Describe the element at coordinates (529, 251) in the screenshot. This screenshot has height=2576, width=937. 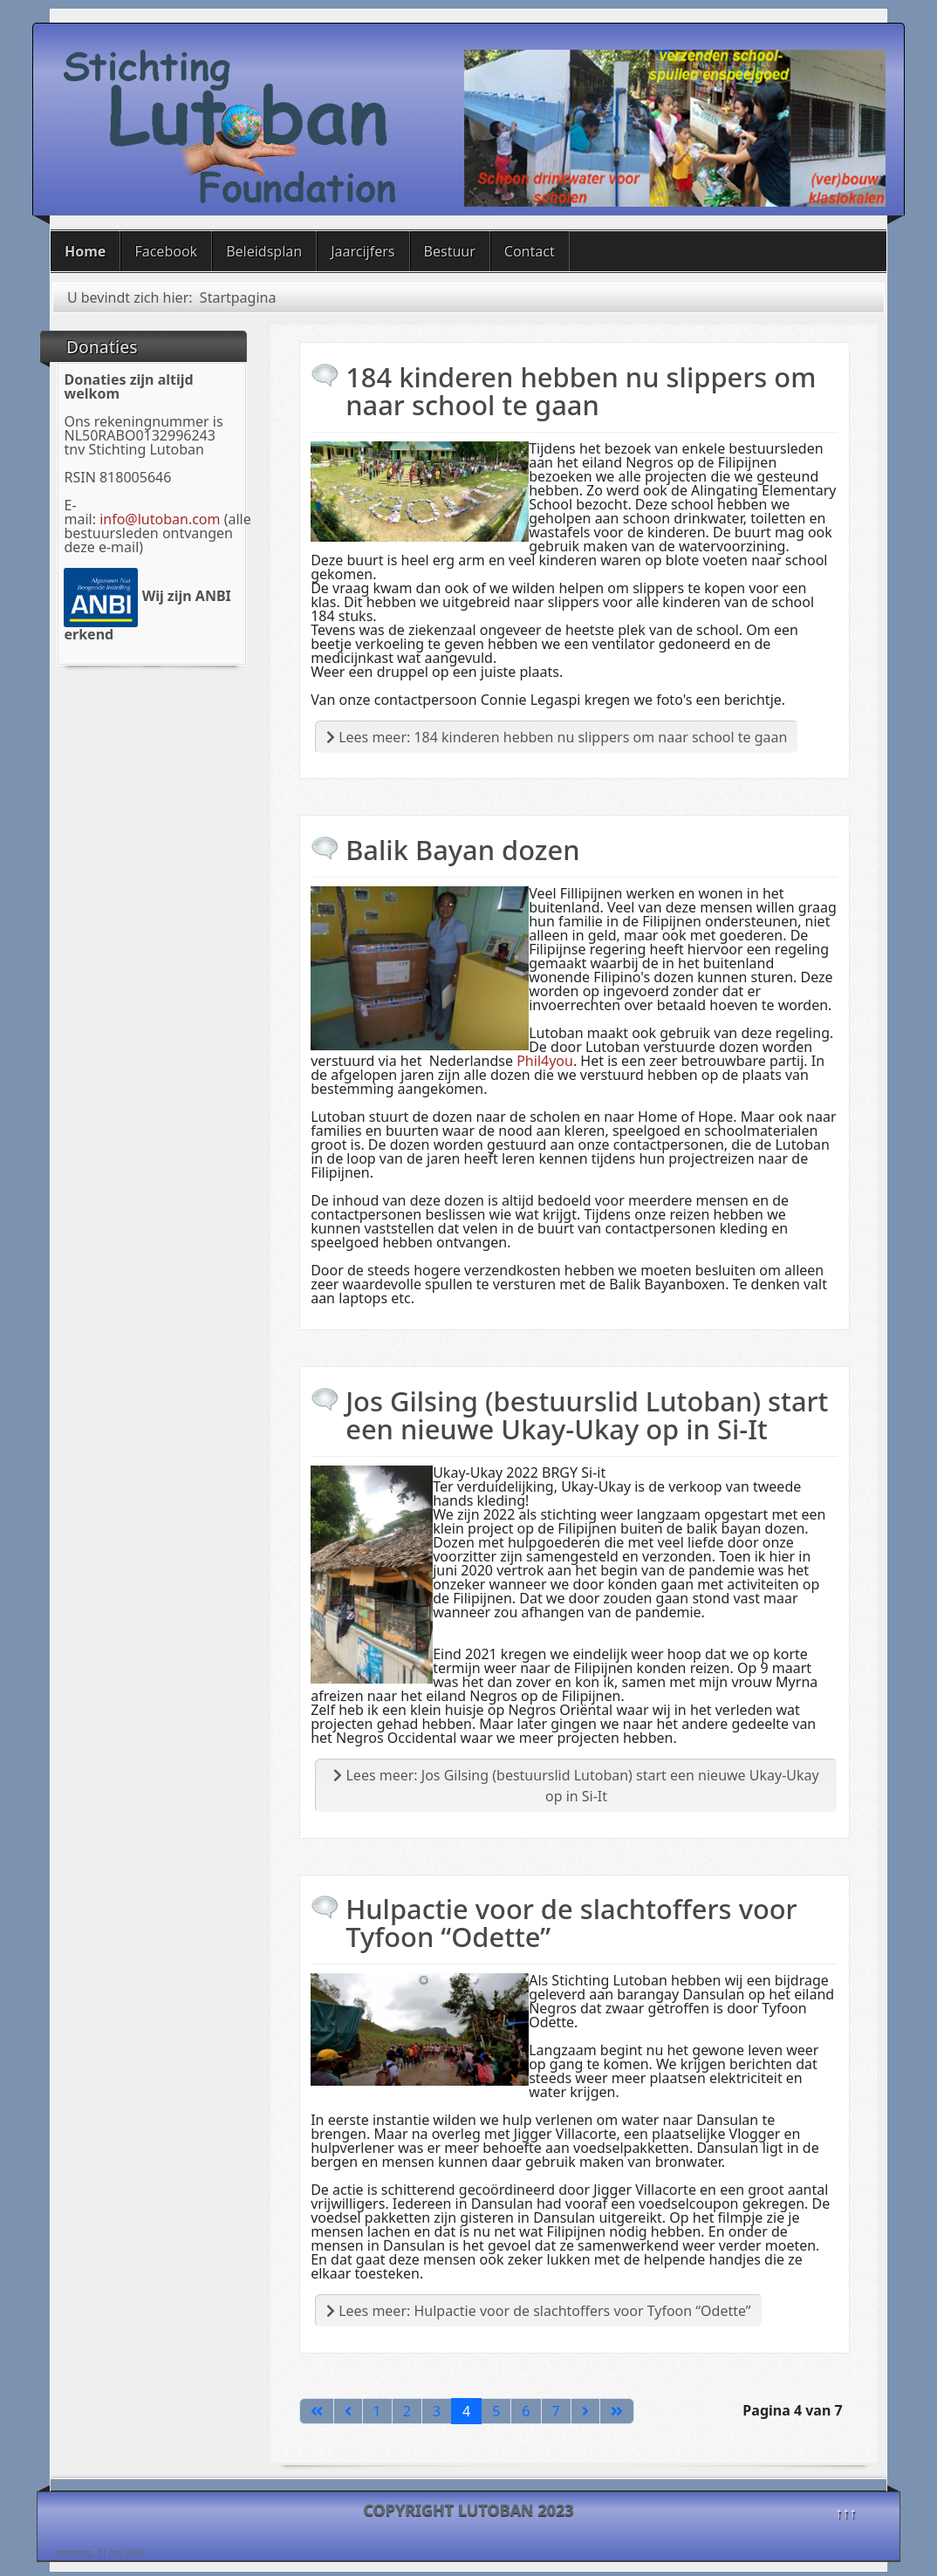
I see `Contact` at that location.